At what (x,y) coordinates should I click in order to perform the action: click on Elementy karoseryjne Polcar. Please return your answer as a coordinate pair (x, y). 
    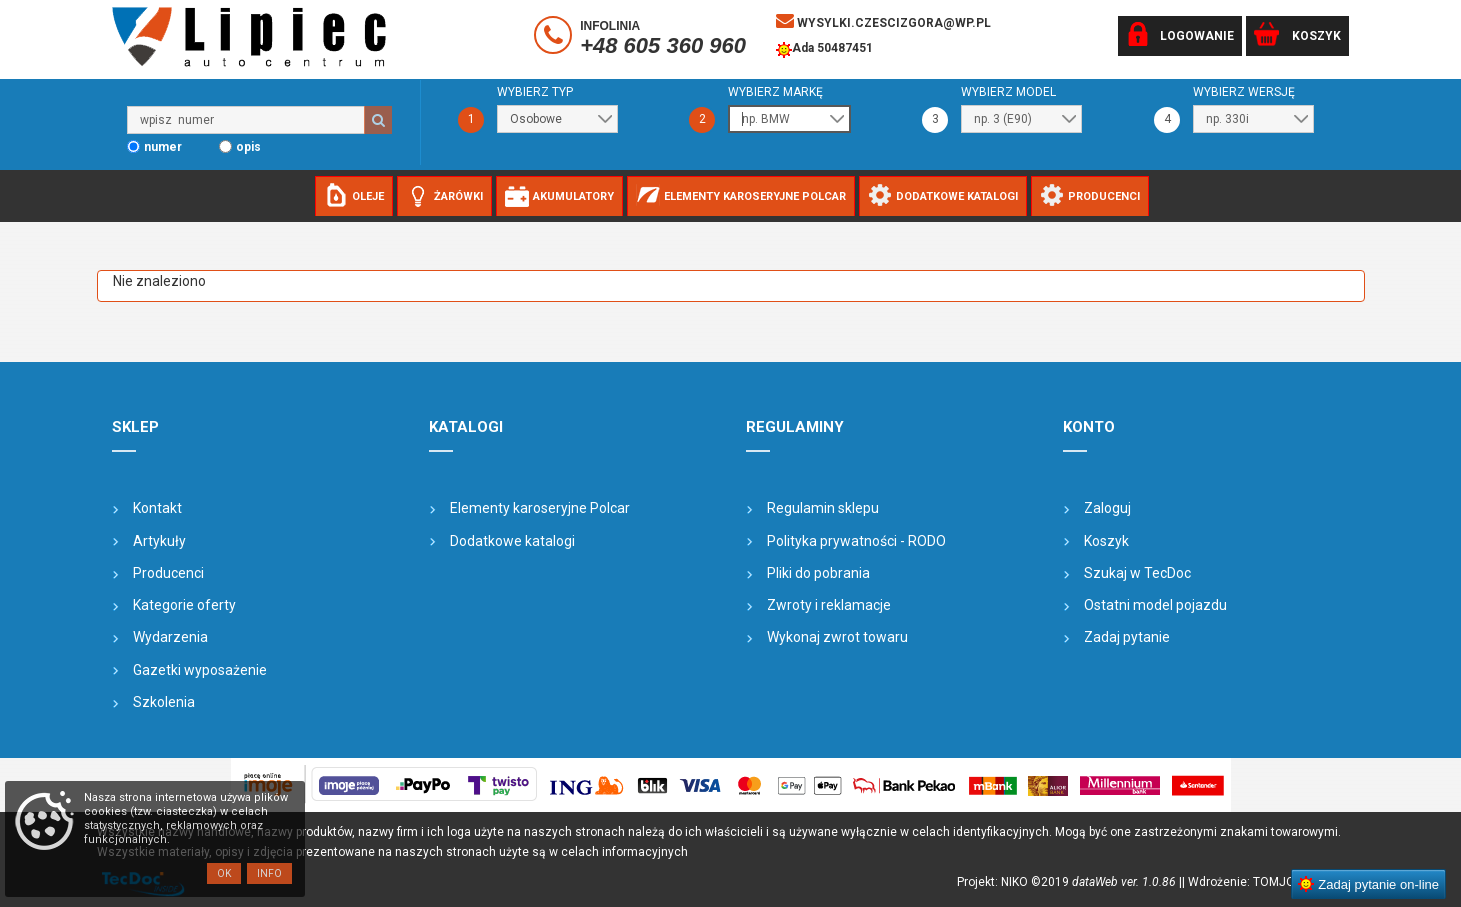
    Looking at the image, I should click on (540, 508).